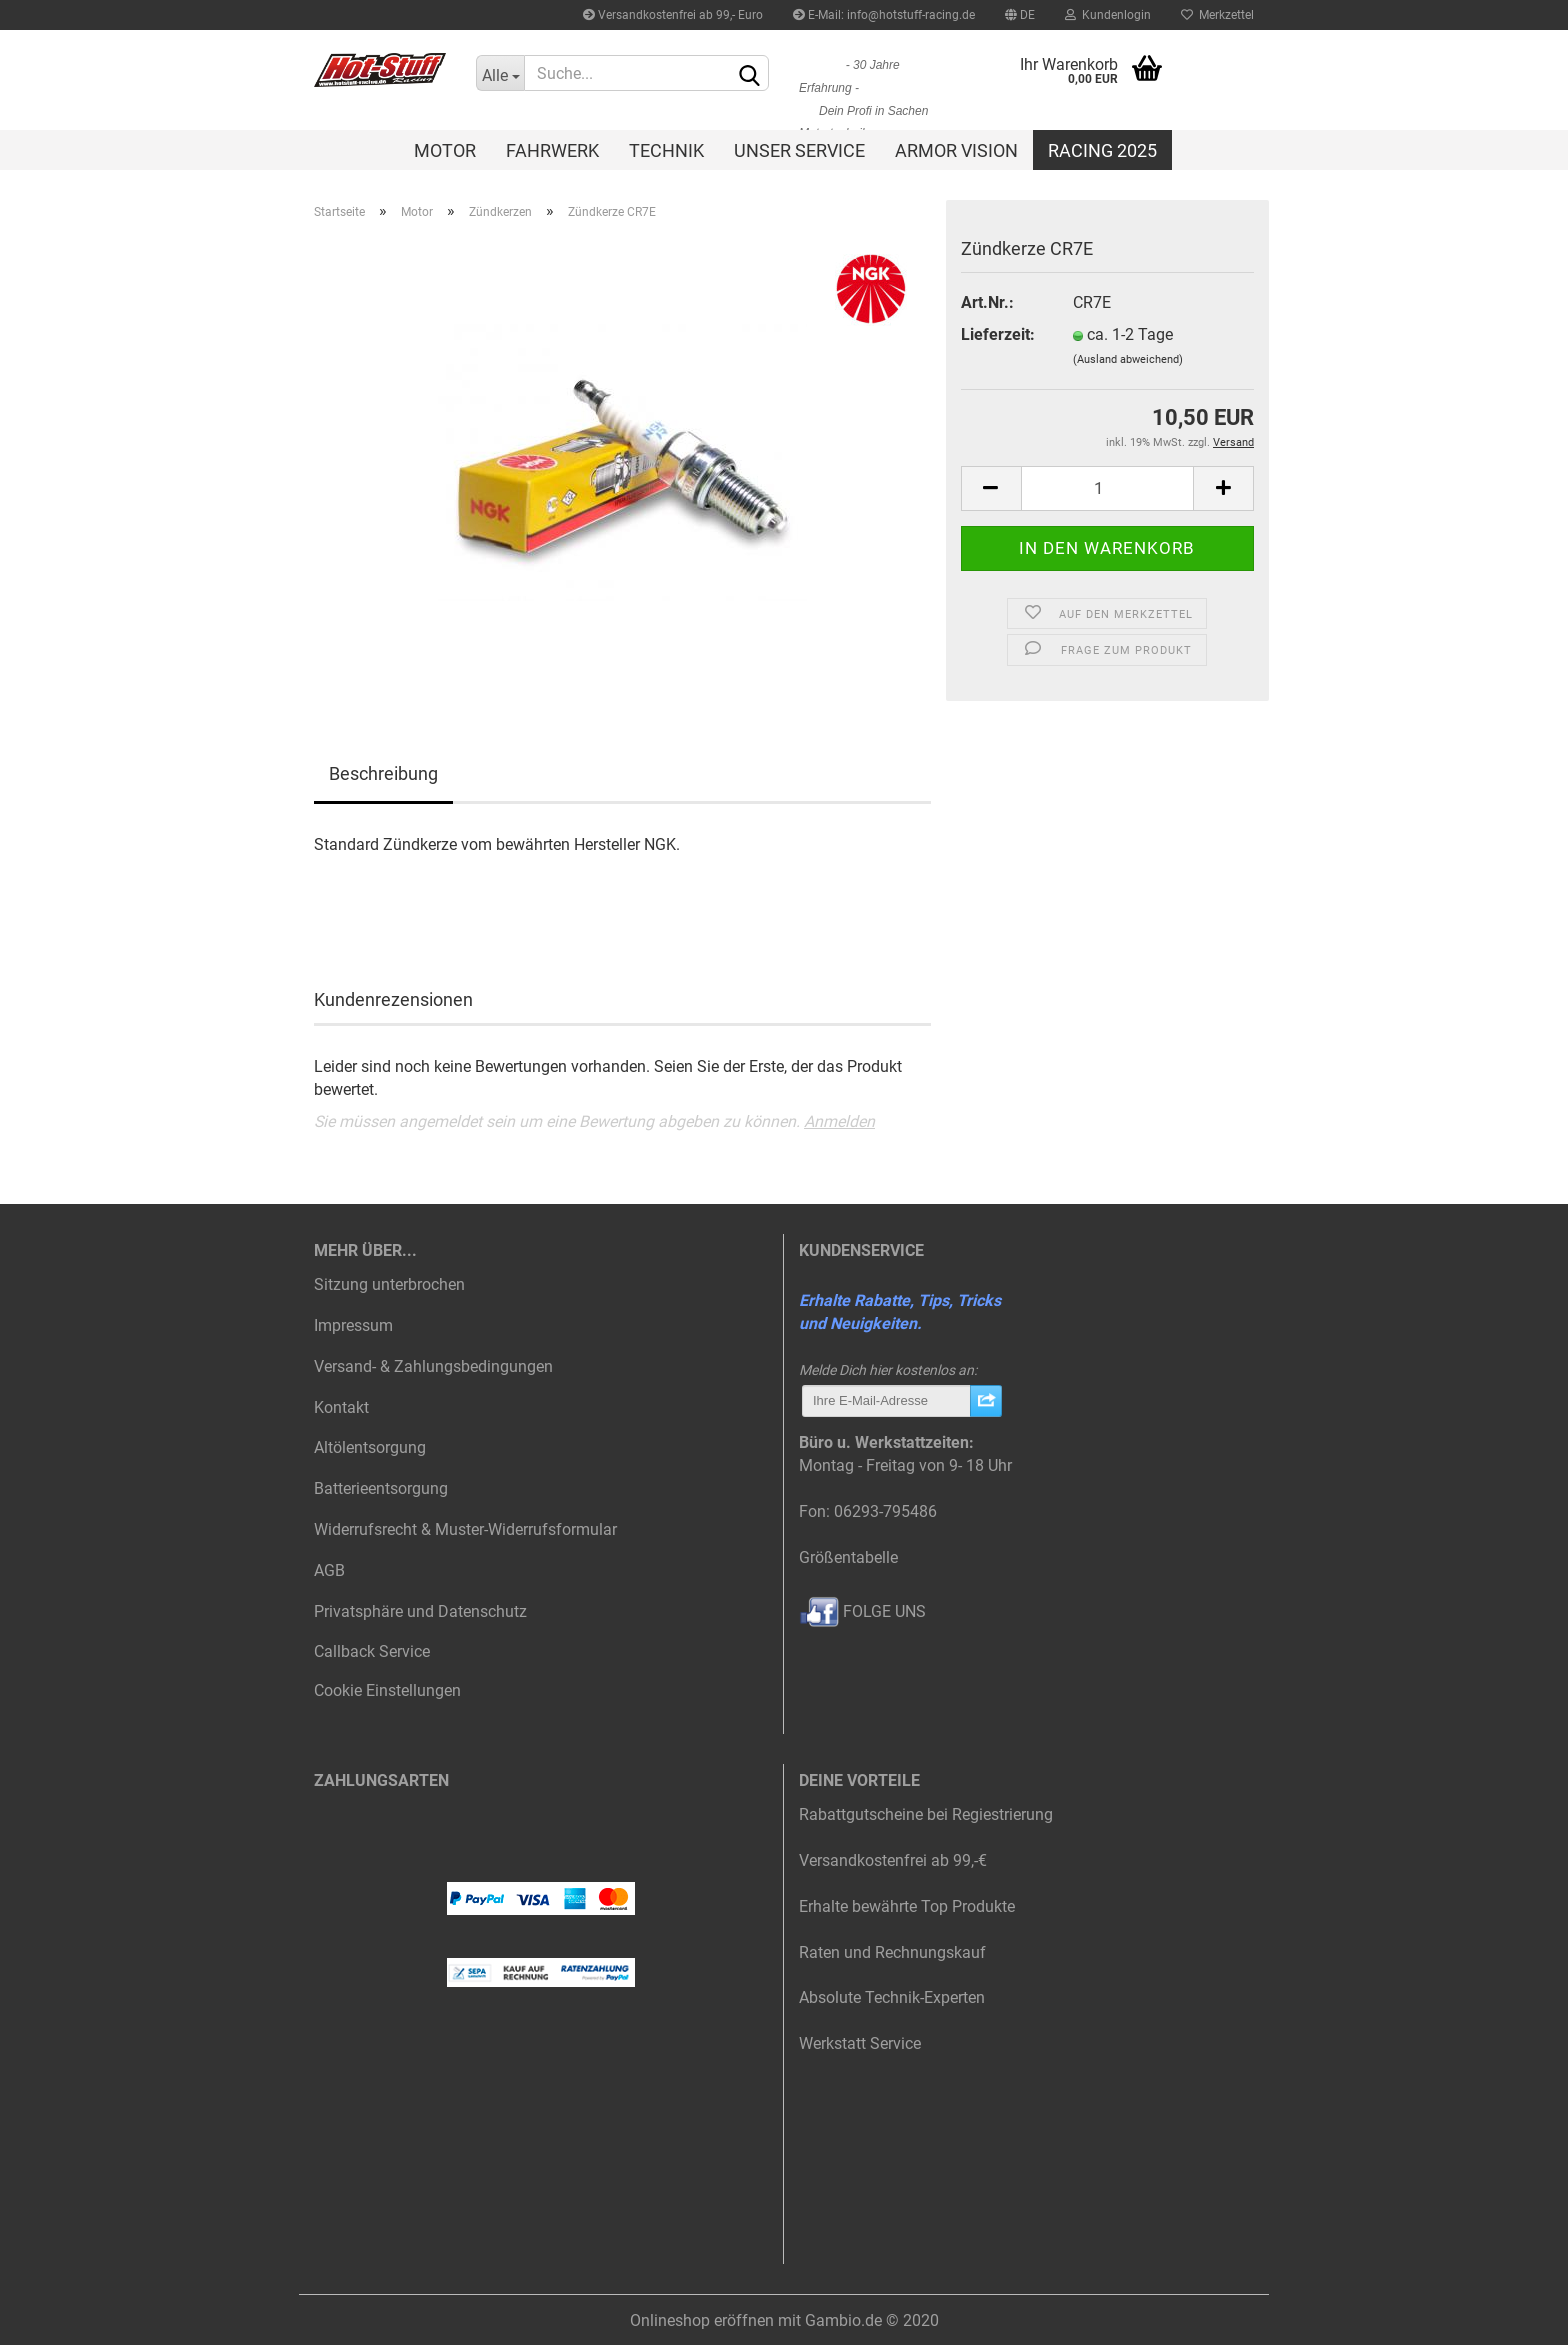 This screenshot has width=1568, height=2345. Describe the element at coordinates (848, 1557) in the screenshot. I see `Größentabelle` at that location.